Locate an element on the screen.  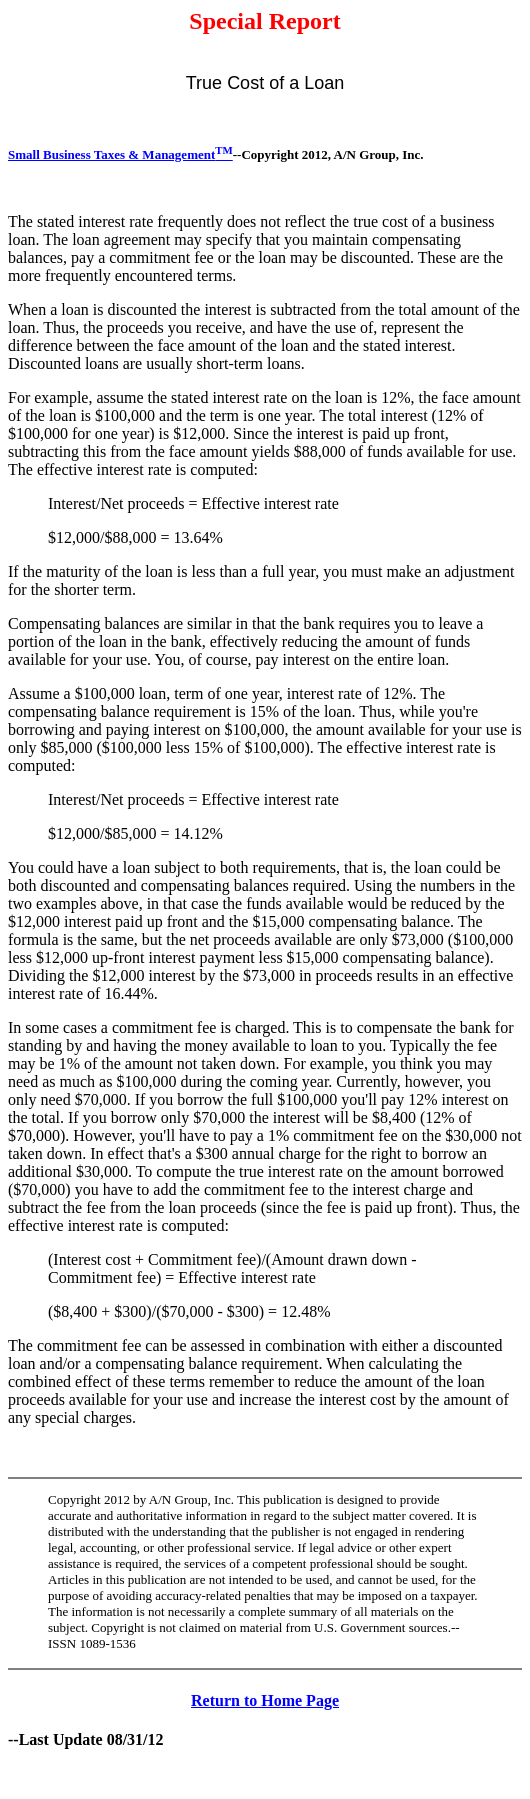
Return to Home Page is located at coordinates (265, 1700).